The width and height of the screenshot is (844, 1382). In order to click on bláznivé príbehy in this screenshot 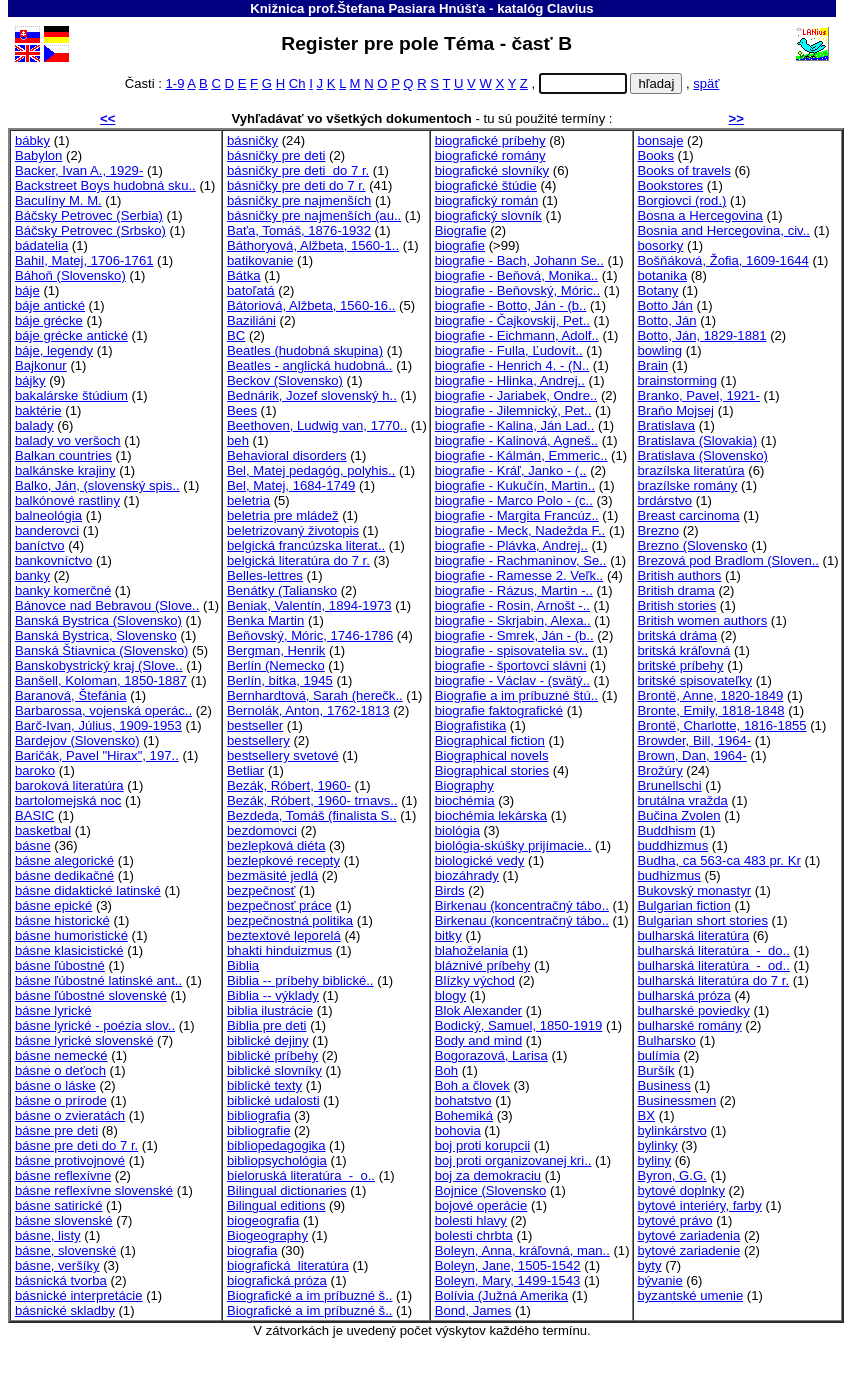, I will do `click(482, 965)`.